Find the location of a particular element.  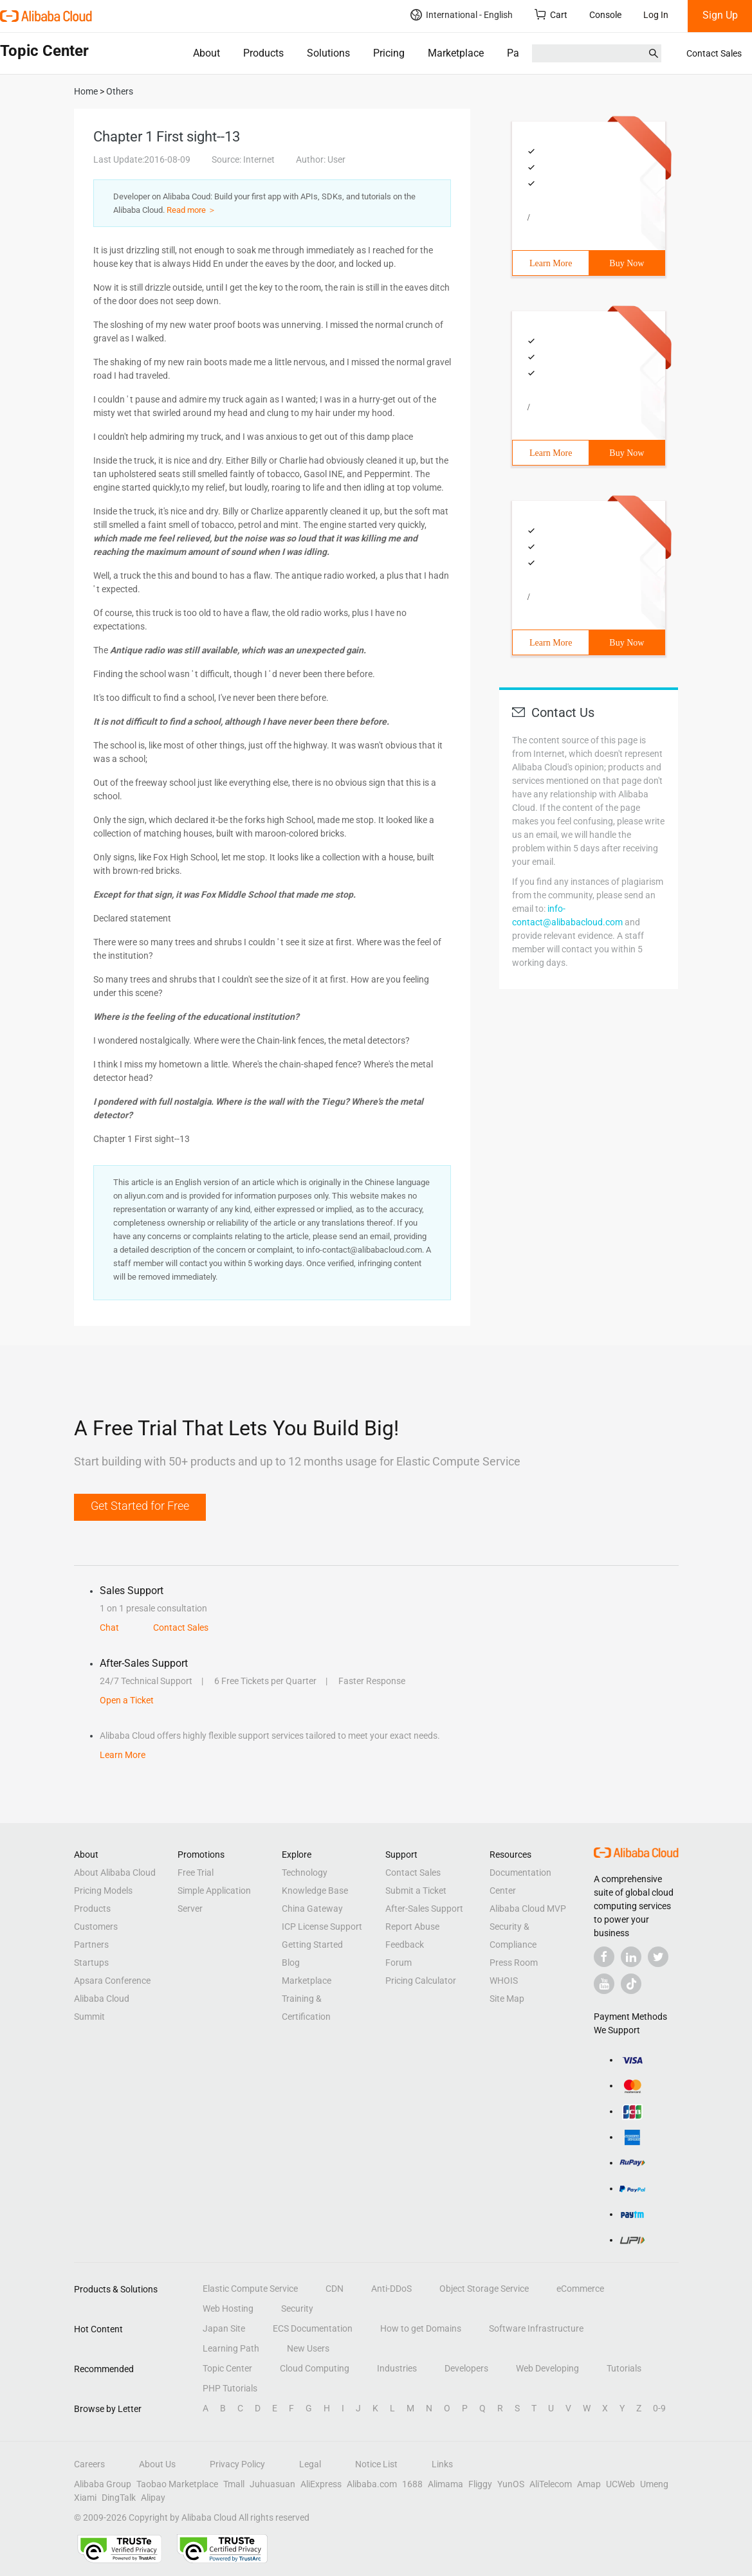

Anti-DDoS is located at coordinates (391, 2288).